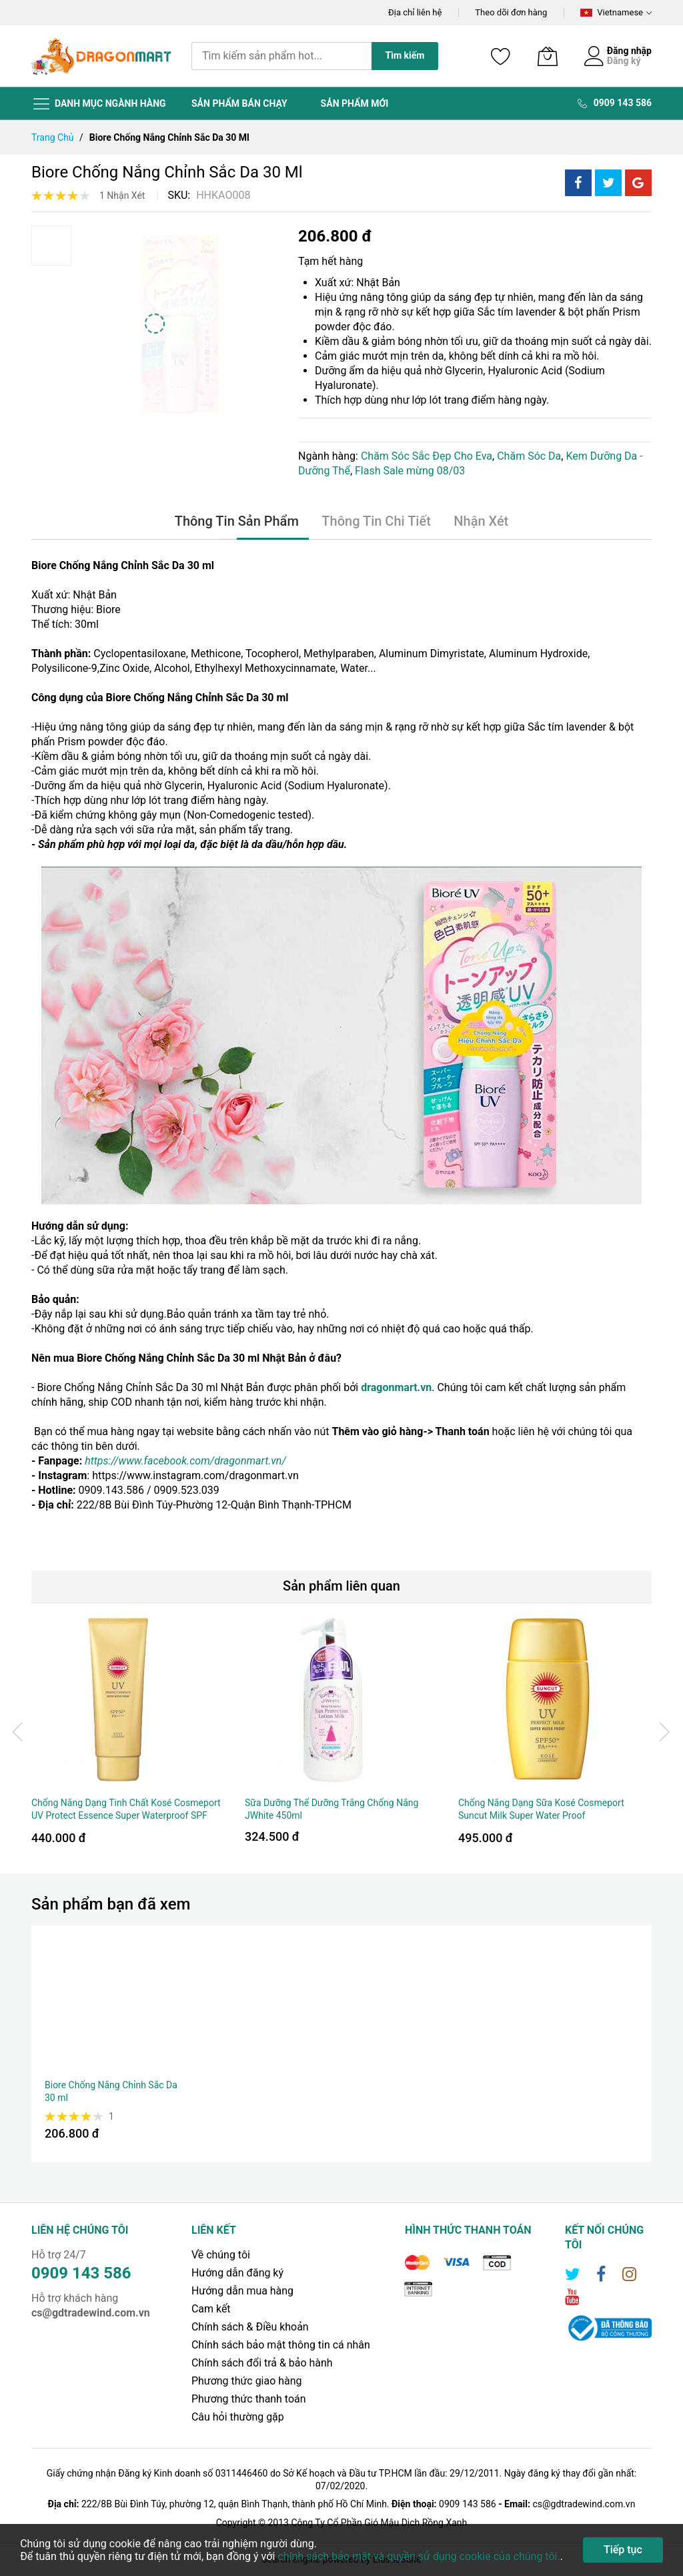  Describe the element at coordinates (250, 2326) in the screenshot. I see `Chính sách & Điều khoản` at that location.